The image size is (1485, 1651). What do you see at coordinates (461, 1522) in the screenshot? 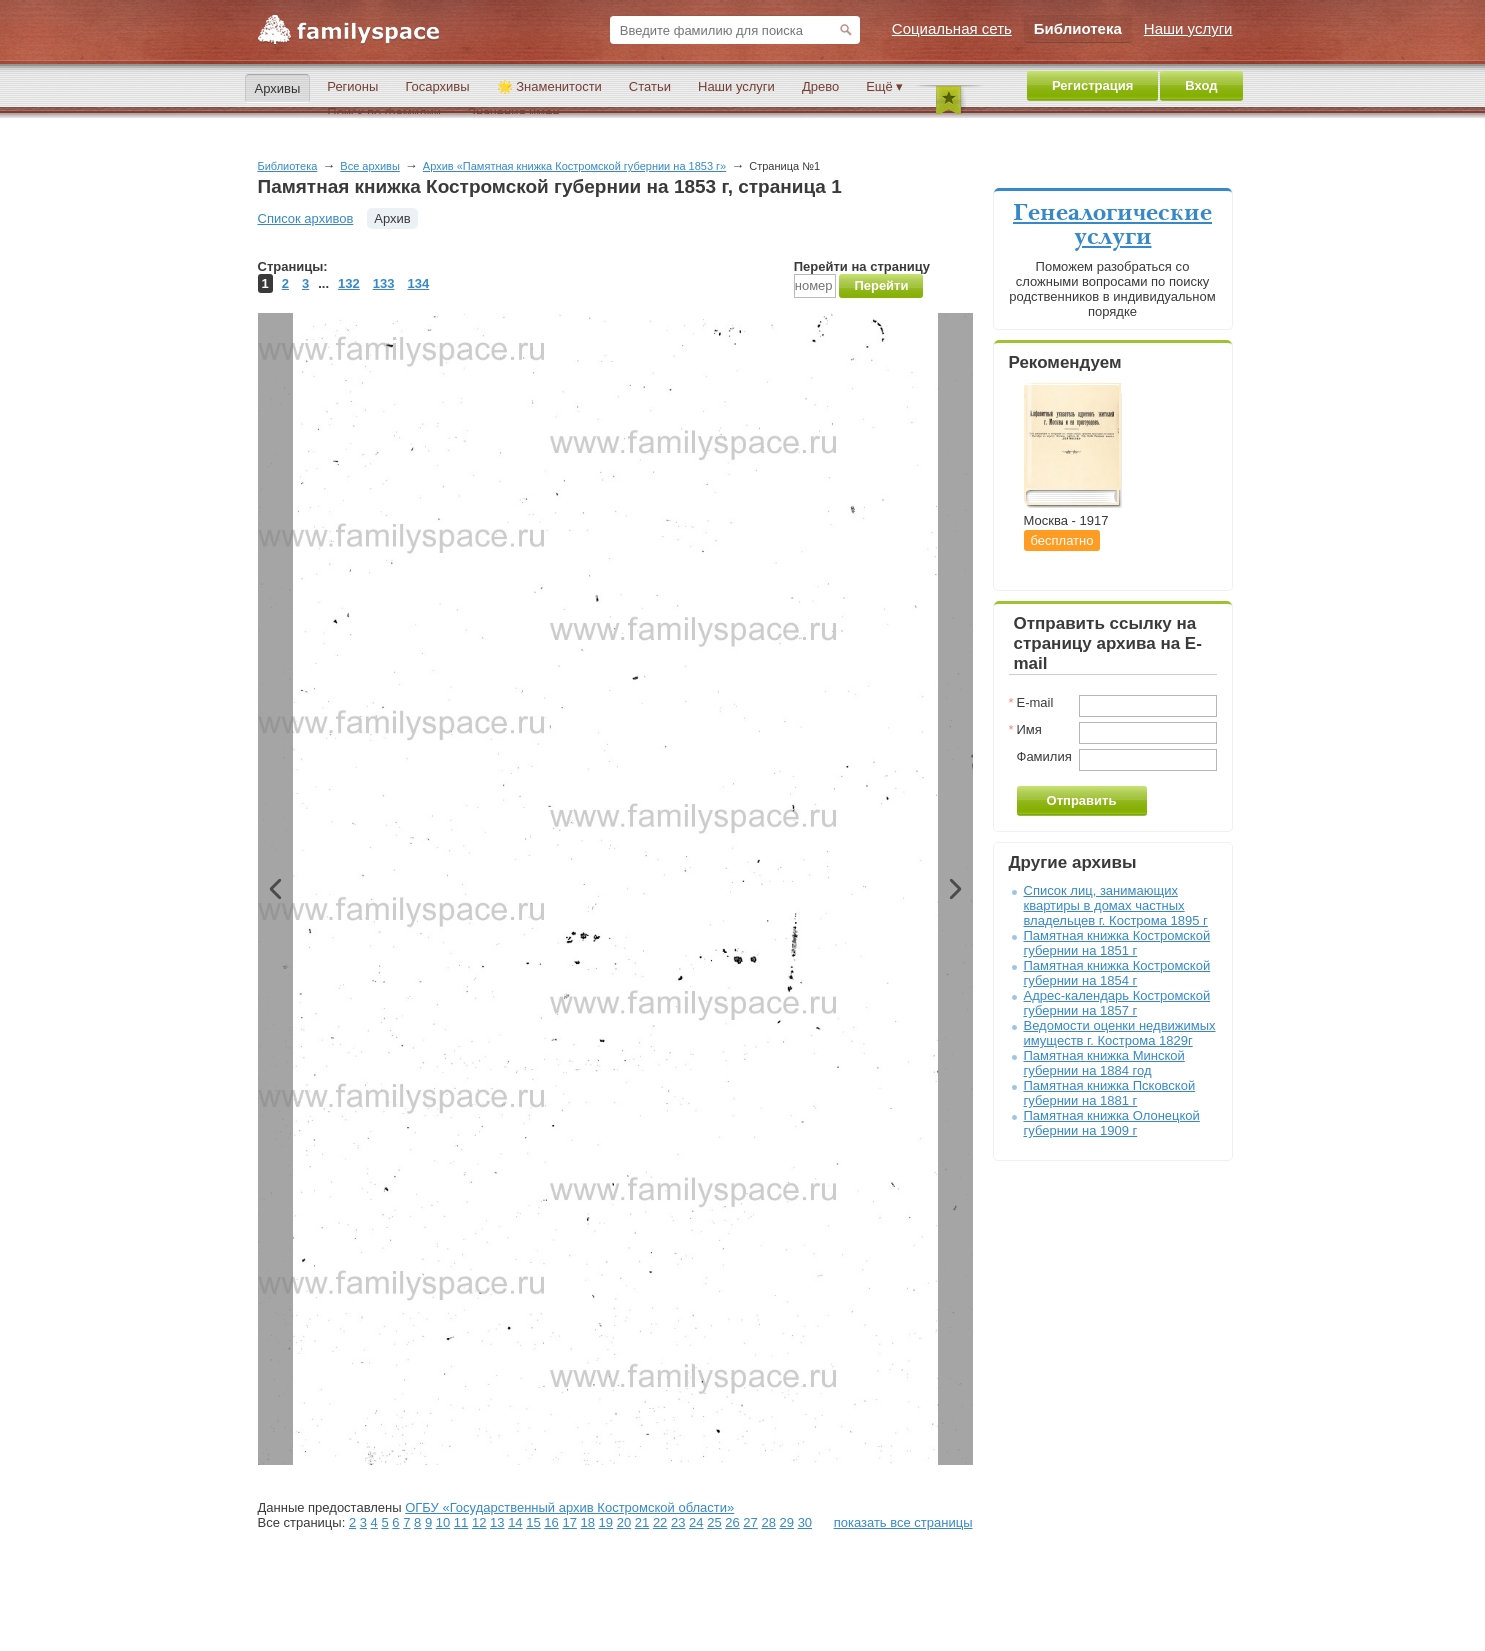
I see `11` at bounding box center [461, 1522].